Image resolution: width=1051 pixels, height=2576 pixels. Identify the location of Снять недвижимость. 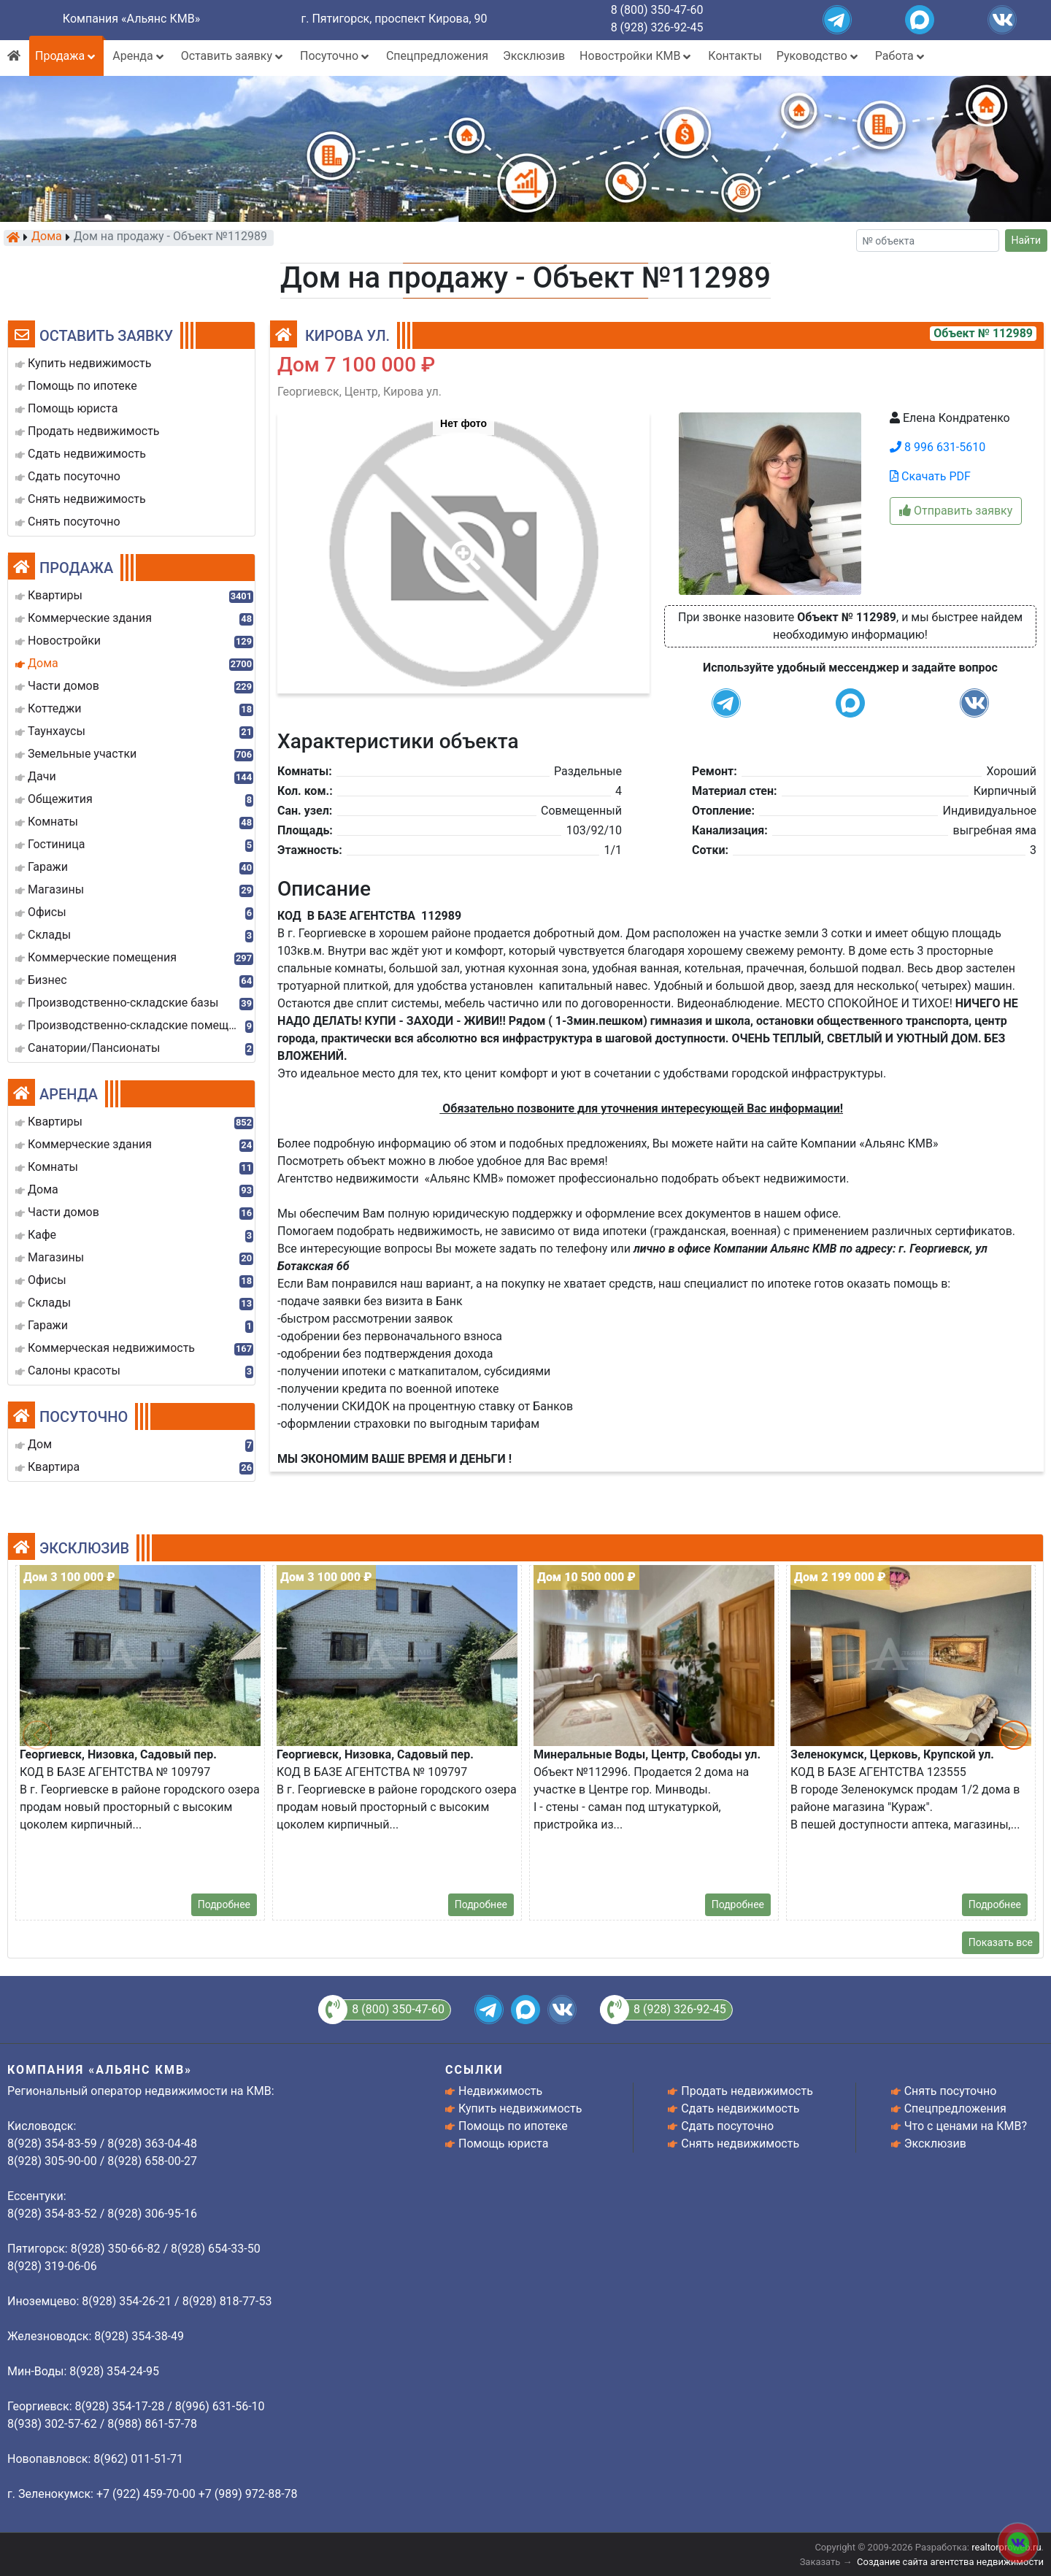
(740, 2143).